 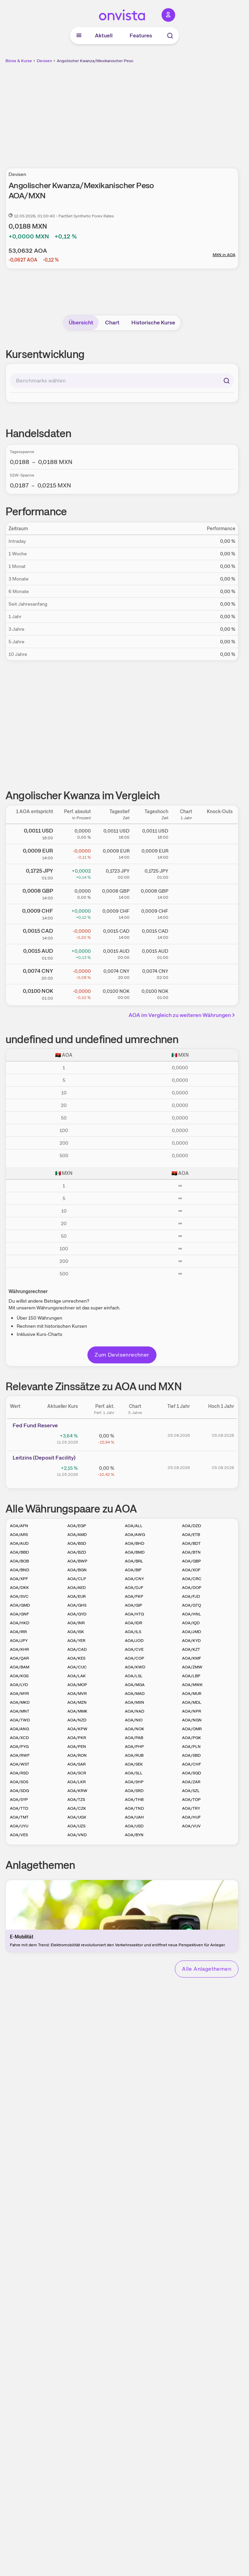 I want to click on AOA/CUC, so click(x=77, y=1667).